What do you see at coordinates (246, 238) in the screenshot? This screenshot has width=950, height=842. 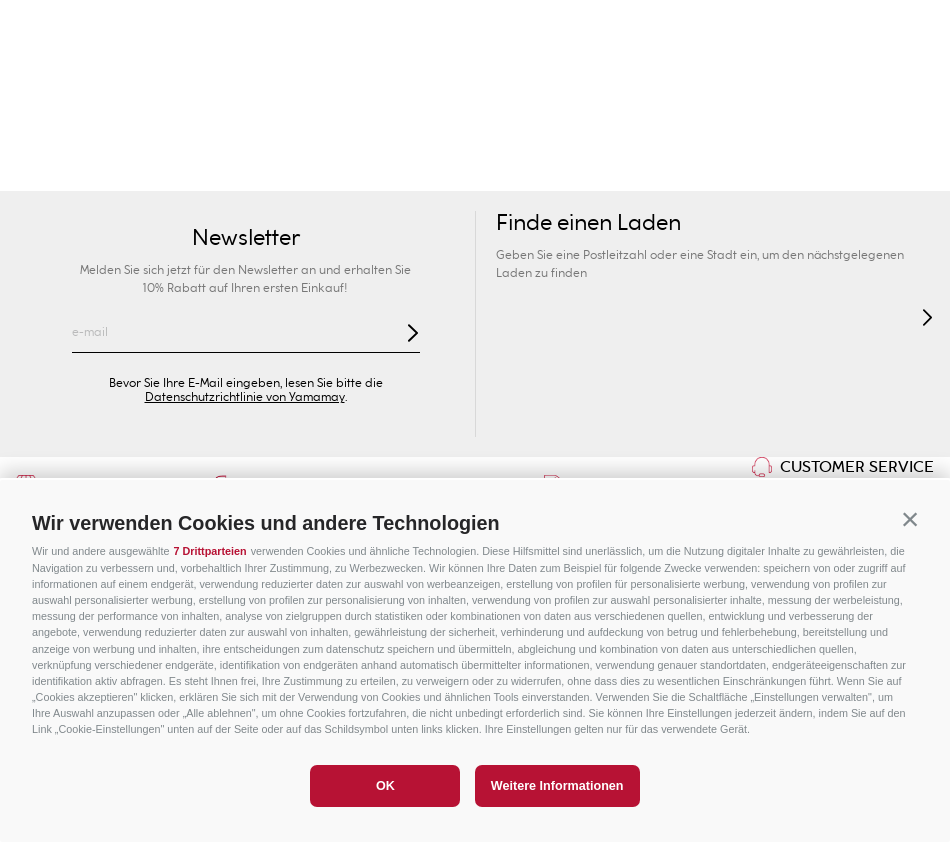 I see `Newsletter` at bounding box center [246, 238].